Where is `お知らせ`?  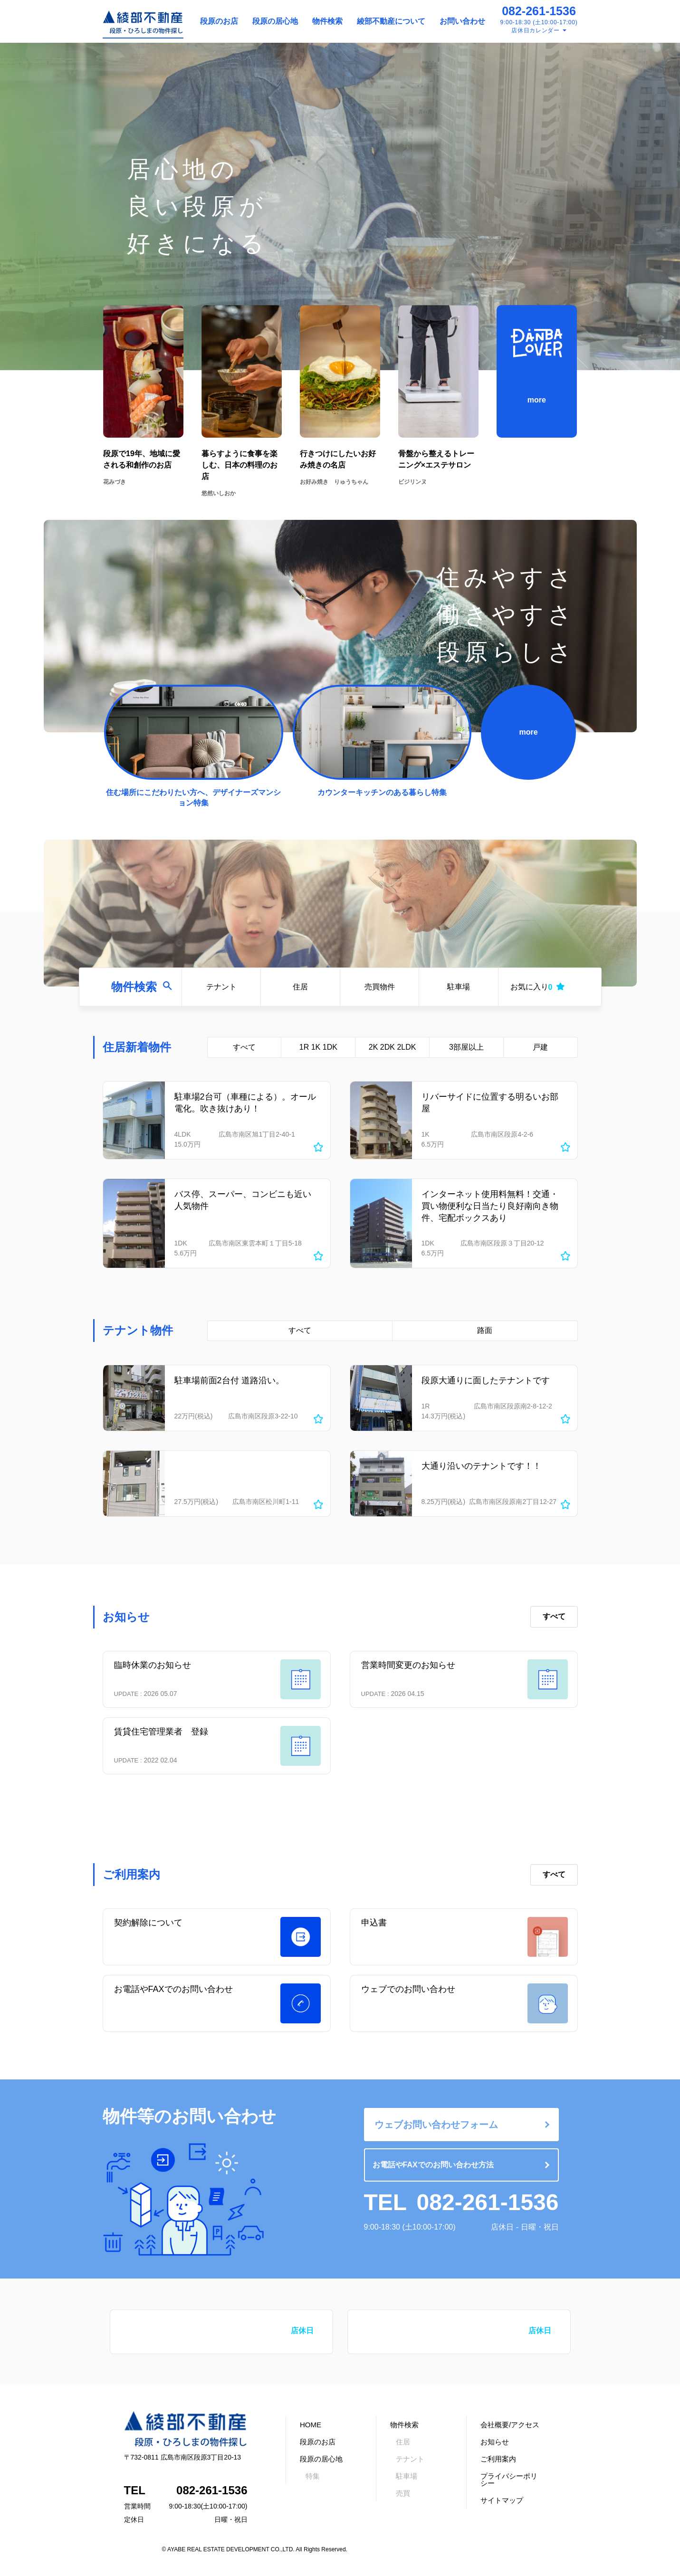
お知らせ is located at coordinates (494, 2442).